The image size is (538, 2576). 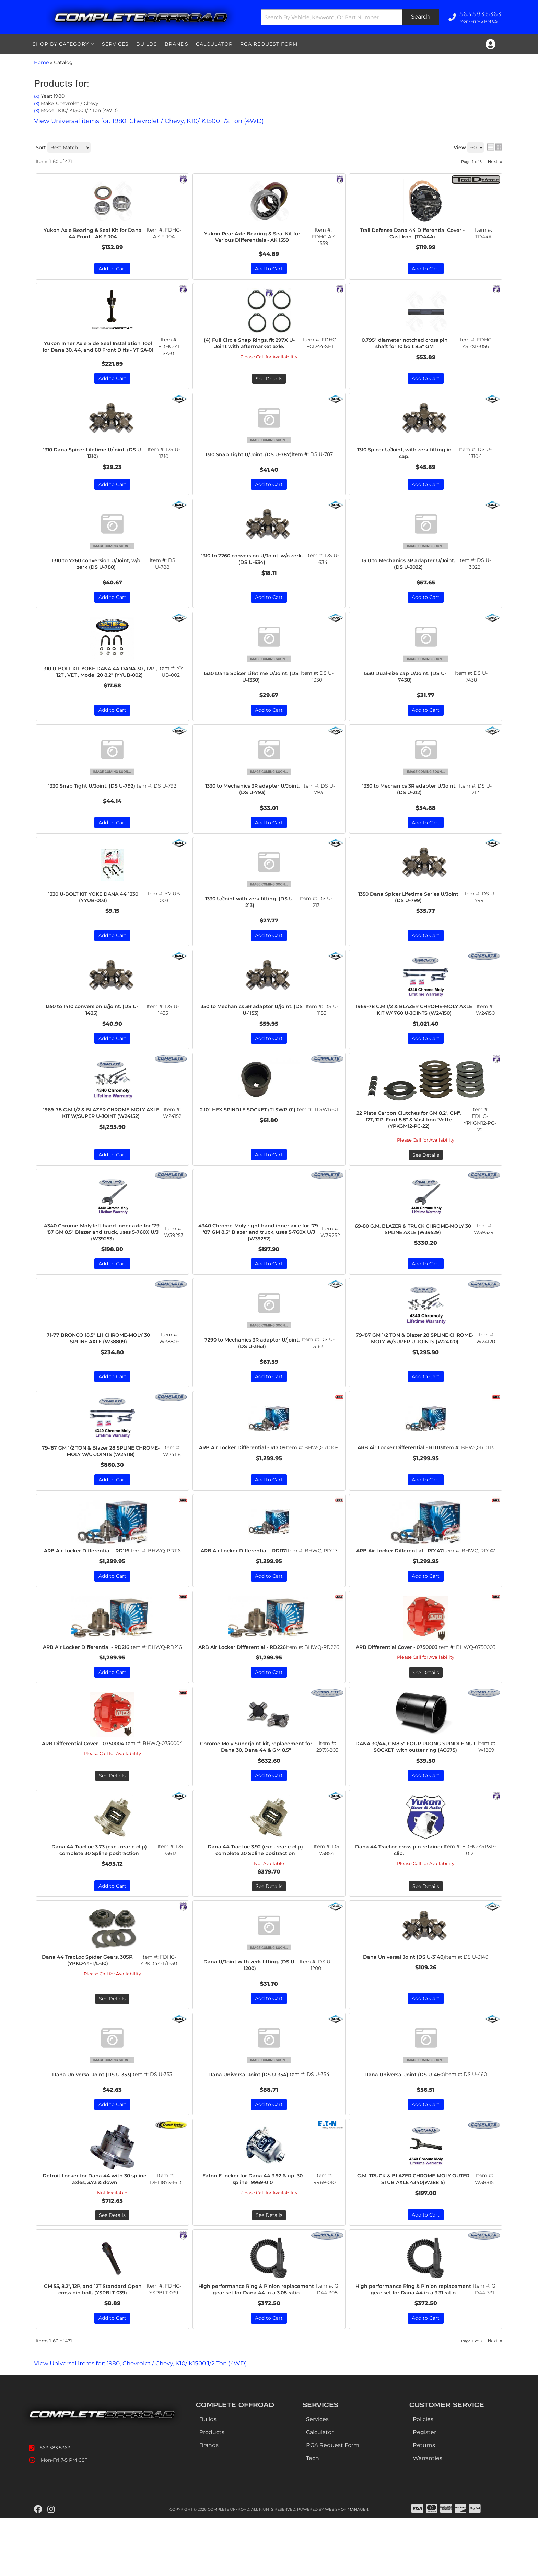 What do you see at coordinates (400, 1889) in the screenshot?
I see `Dana 44 TracLoc cross pin retainer clip.` at bounding box center [400, 1889].